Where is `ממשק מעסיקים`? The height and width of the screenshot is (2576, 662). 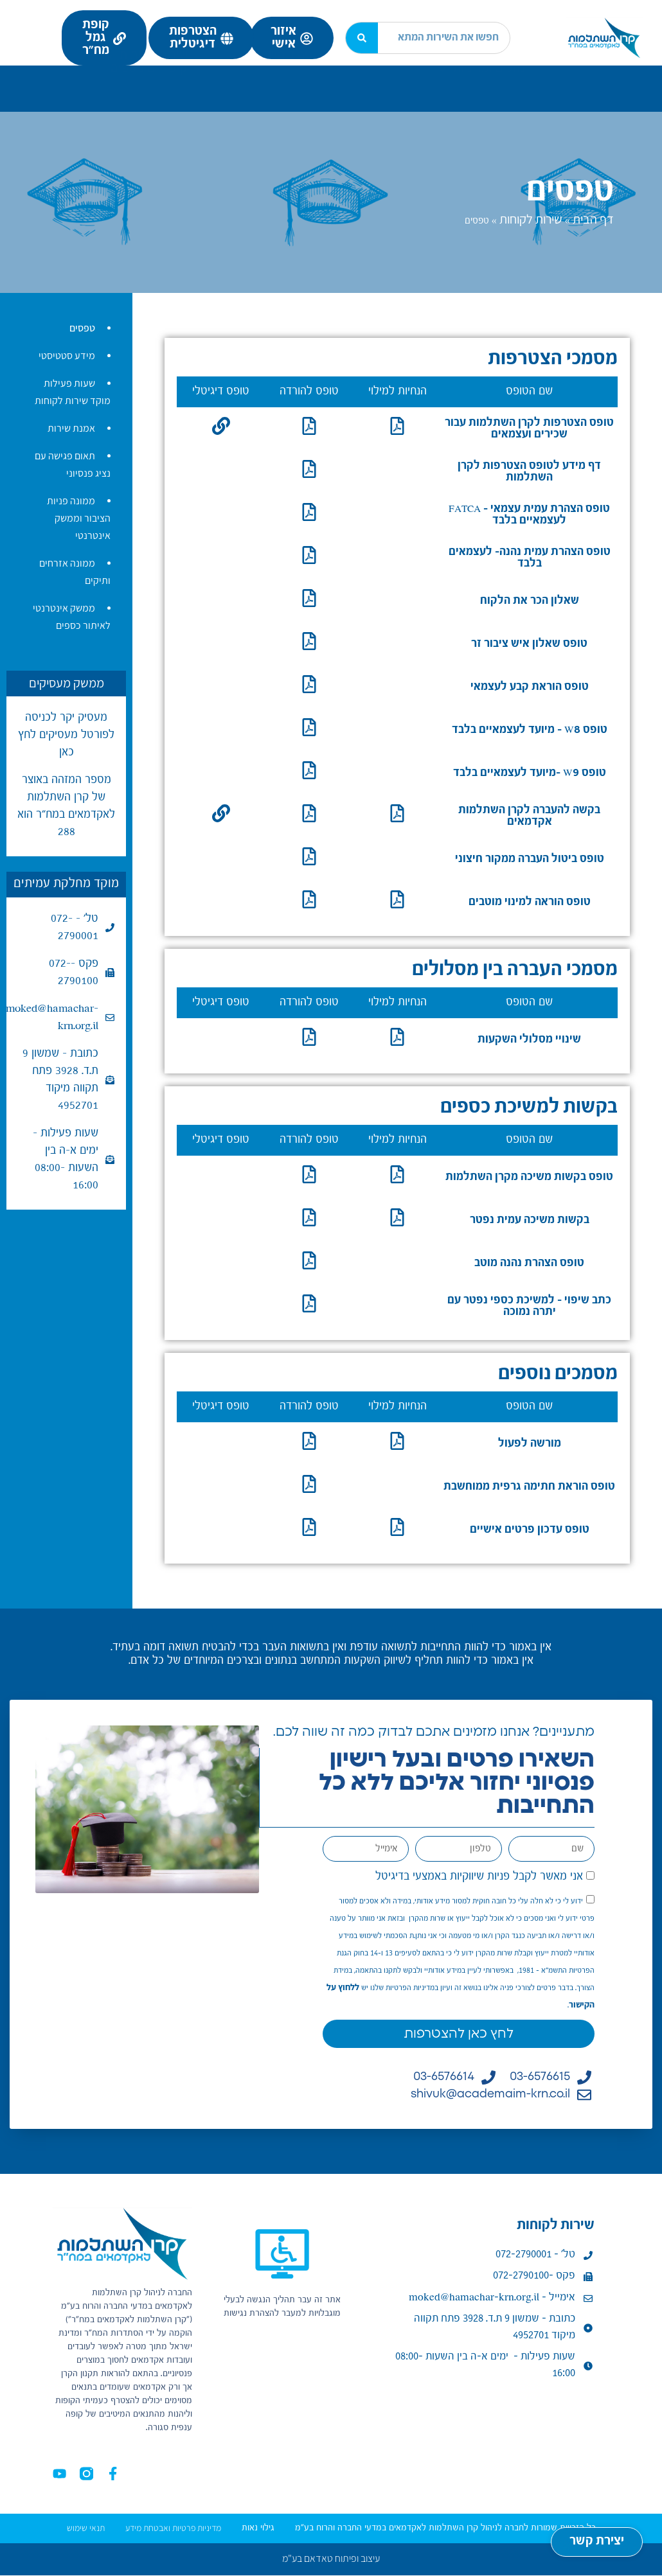 ממשק מעסיקים is located at coordinates (66, 683).